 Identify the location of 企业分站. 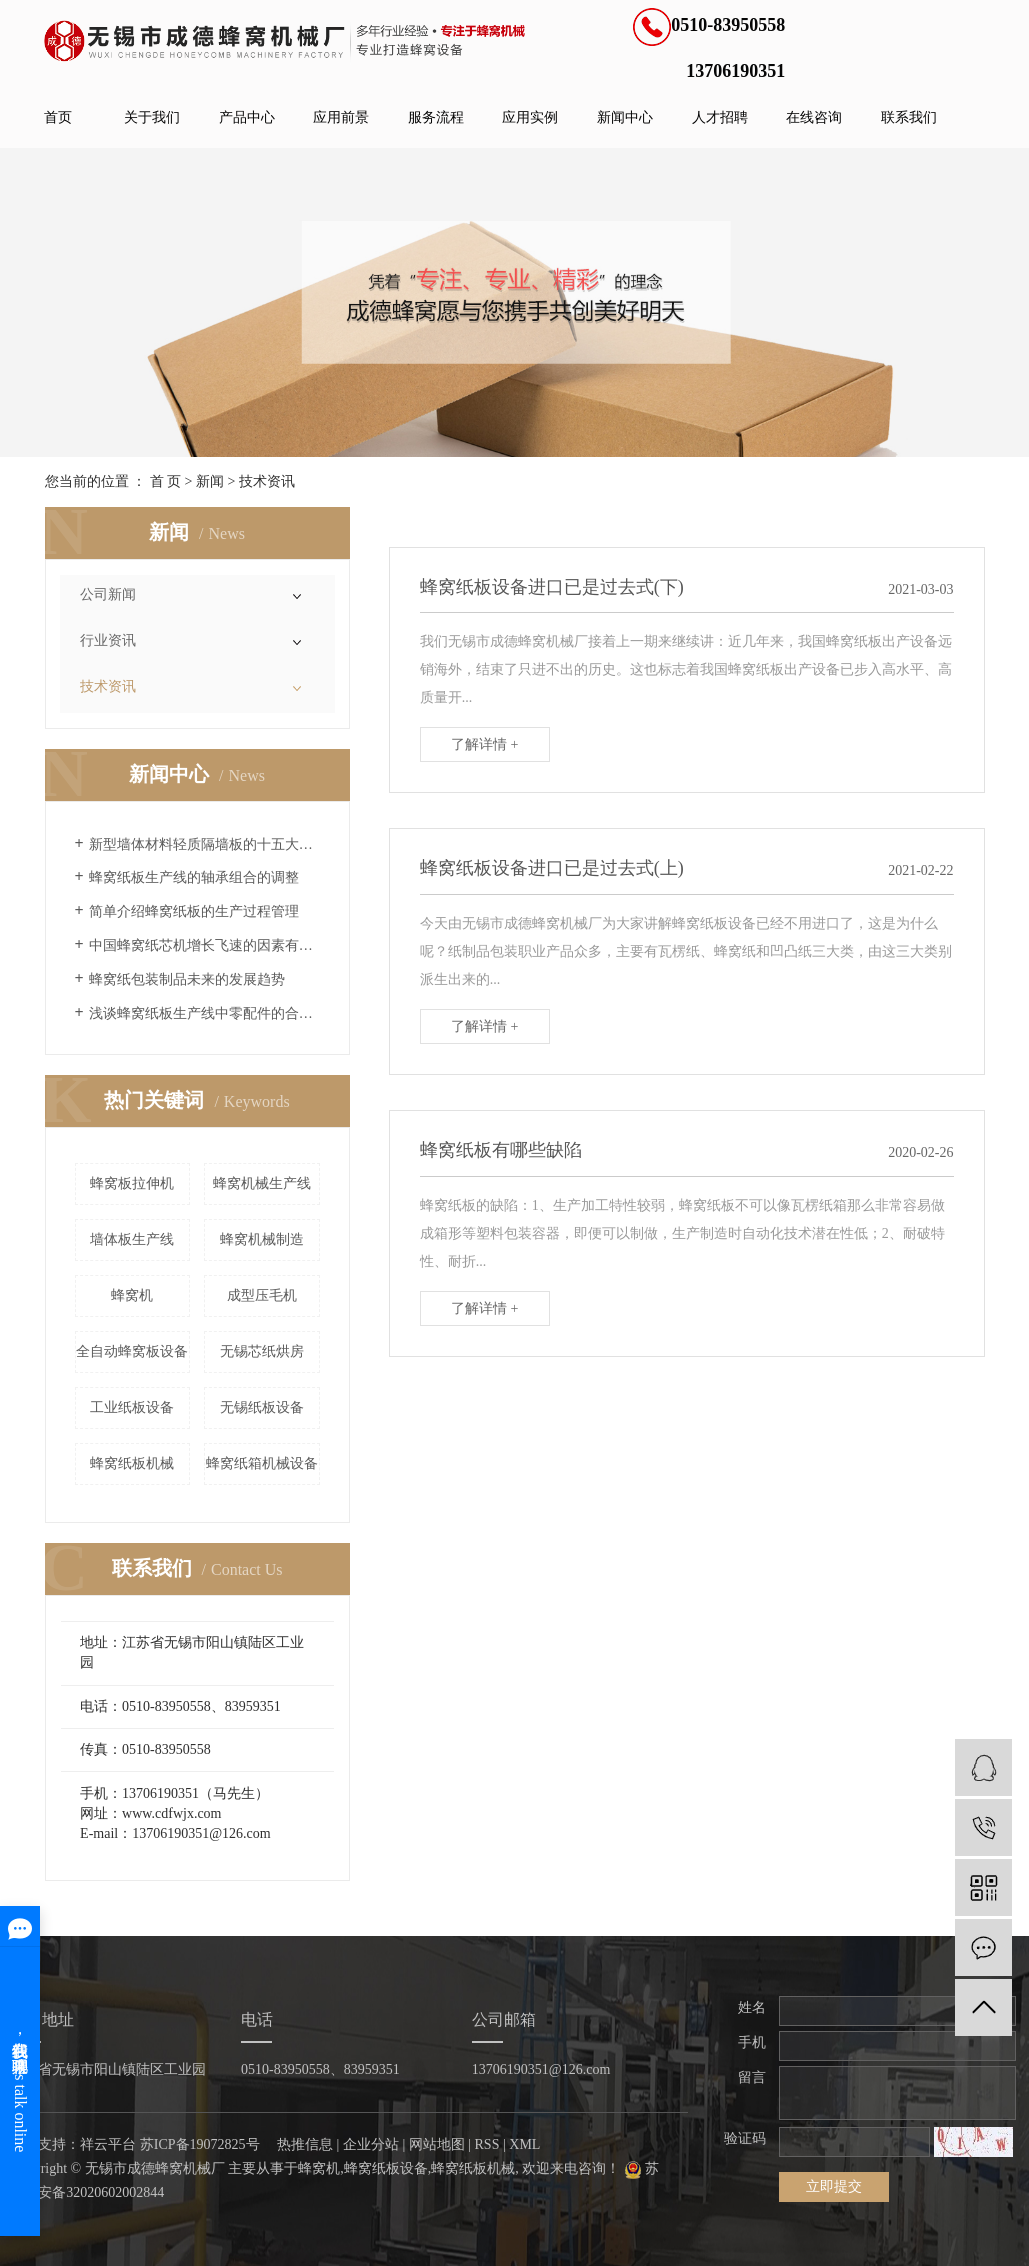
(371, 2144).